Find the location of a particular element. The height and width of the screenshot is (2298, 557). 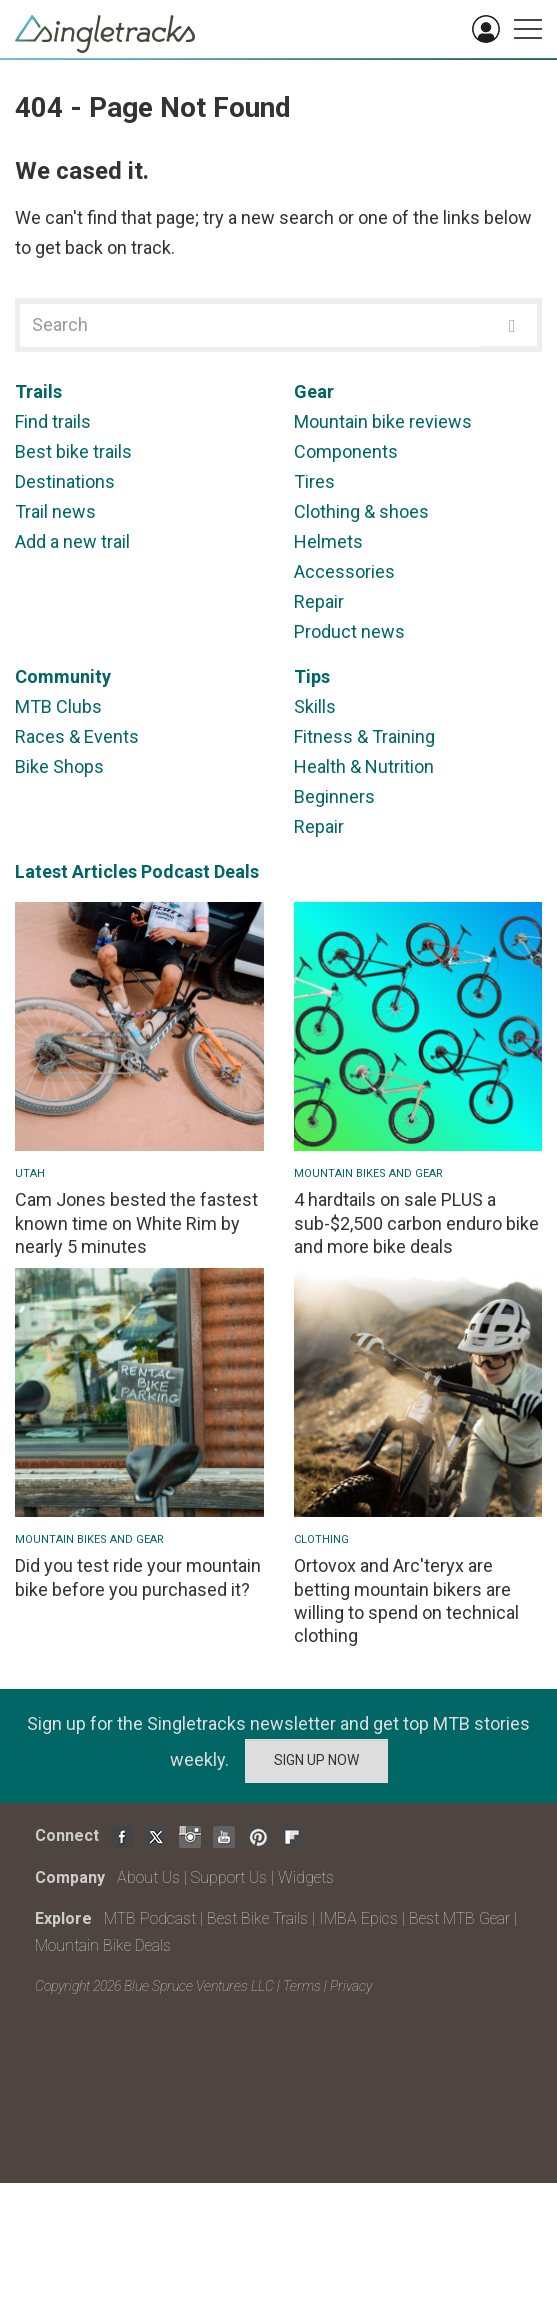

Best bike trails is located at coordinates (73, 451).